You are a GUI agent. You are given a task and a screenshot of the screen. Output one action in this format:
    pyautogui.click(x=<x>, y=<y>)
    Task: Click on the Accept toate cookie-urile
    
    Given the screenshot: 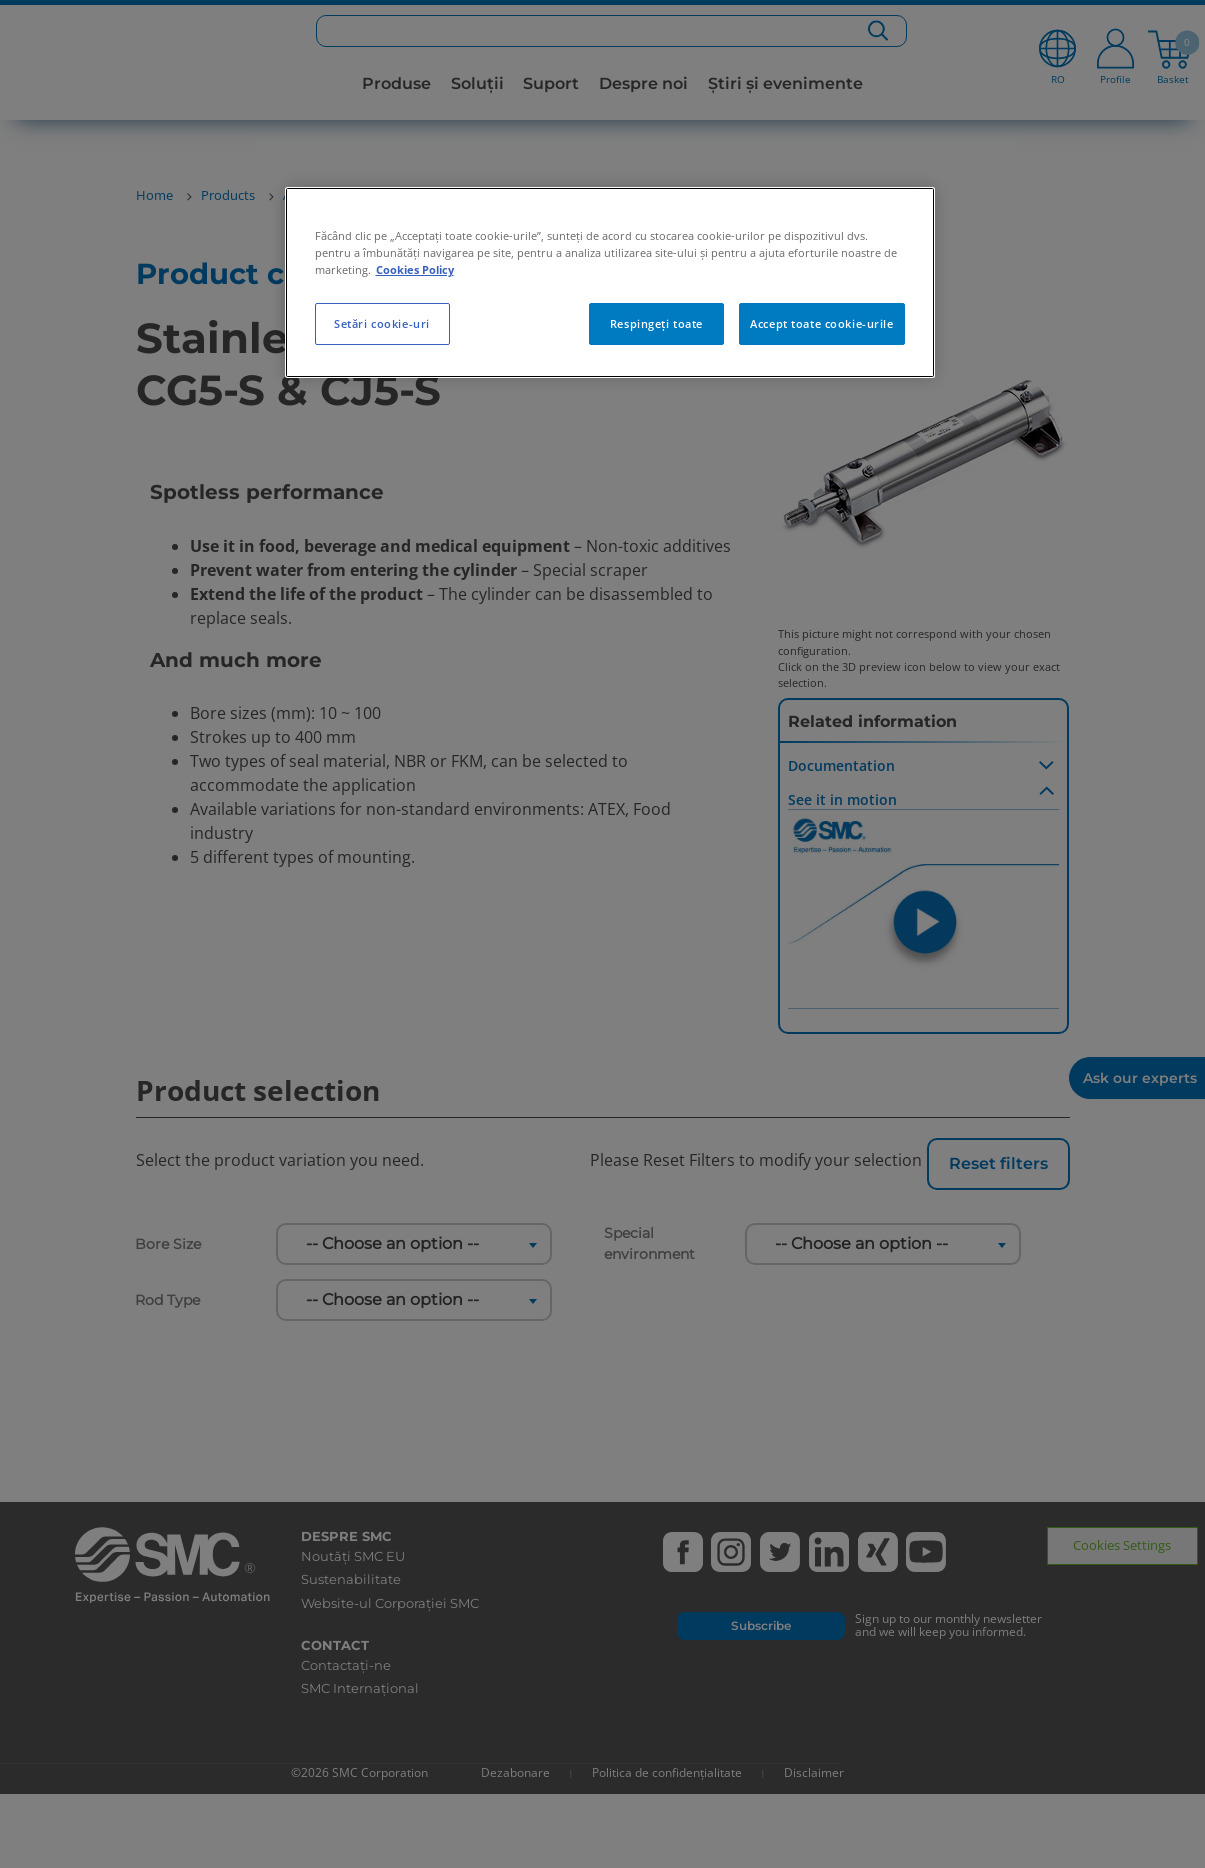 What is the action you would take?
    pyautogui.click(x=821, y=323)
    